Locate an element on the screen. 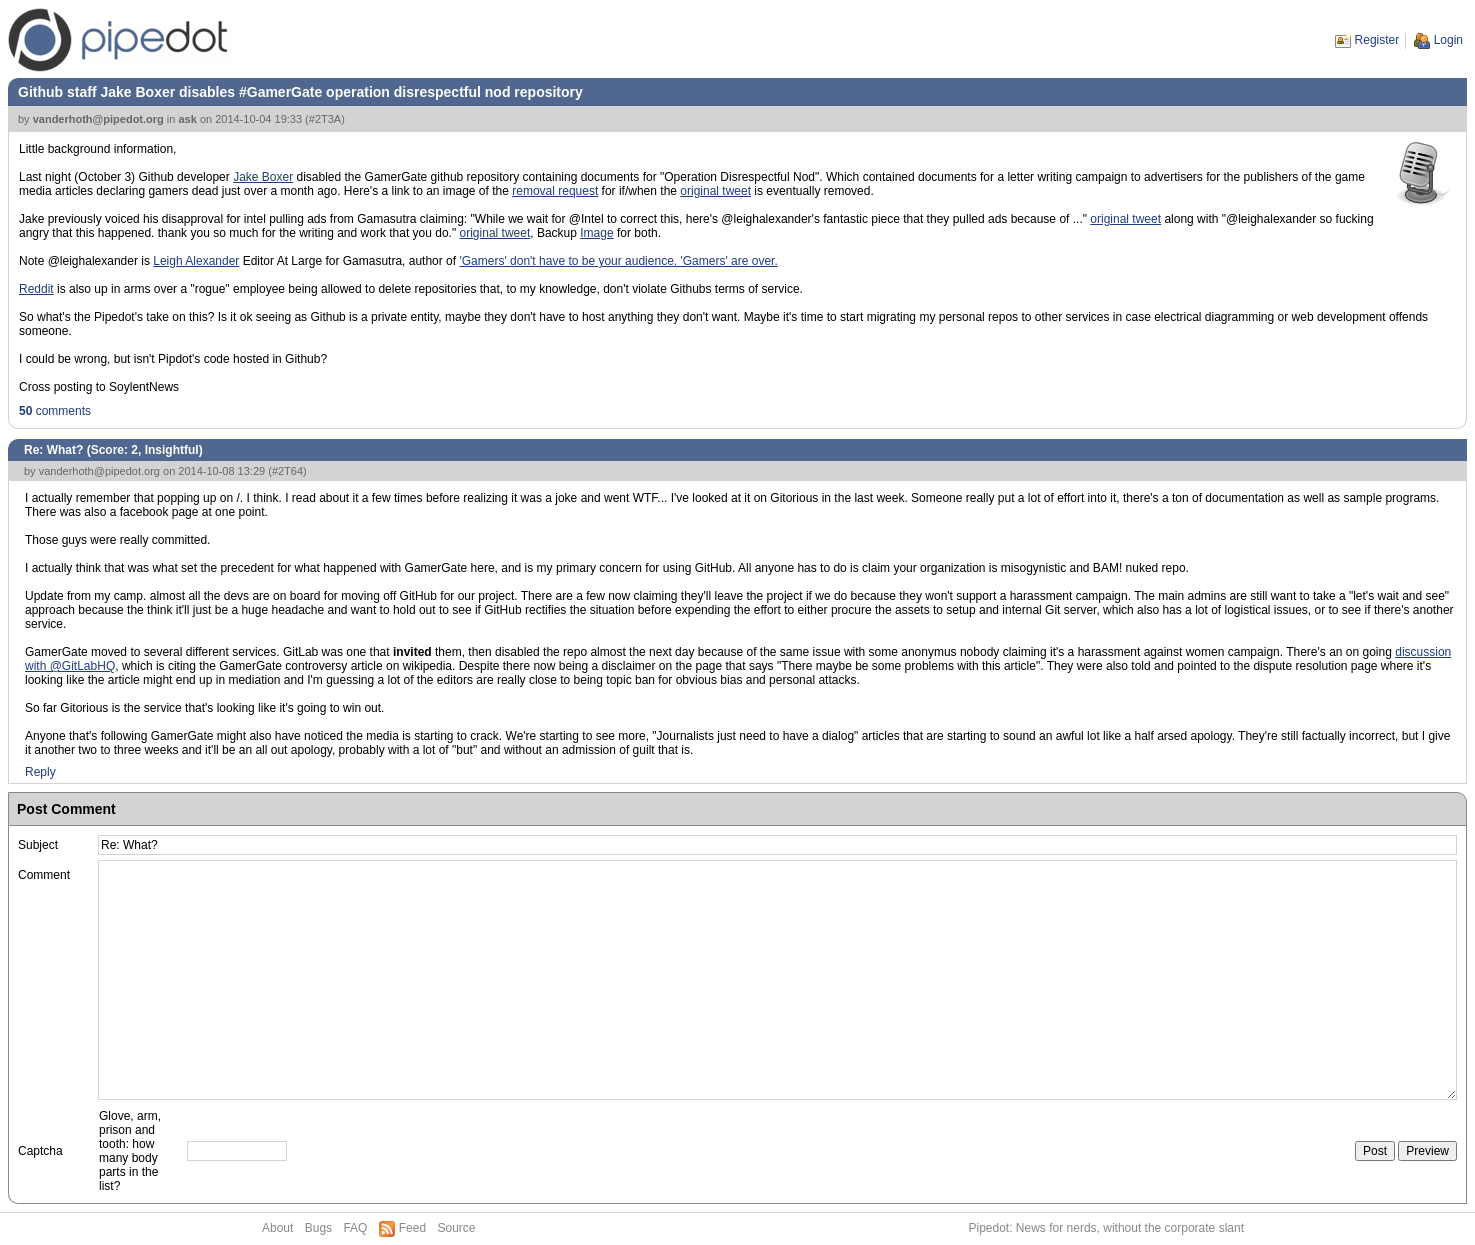 This screenshot has width=1475, height=1245. Bugs is located at coordinates (318, 1228).